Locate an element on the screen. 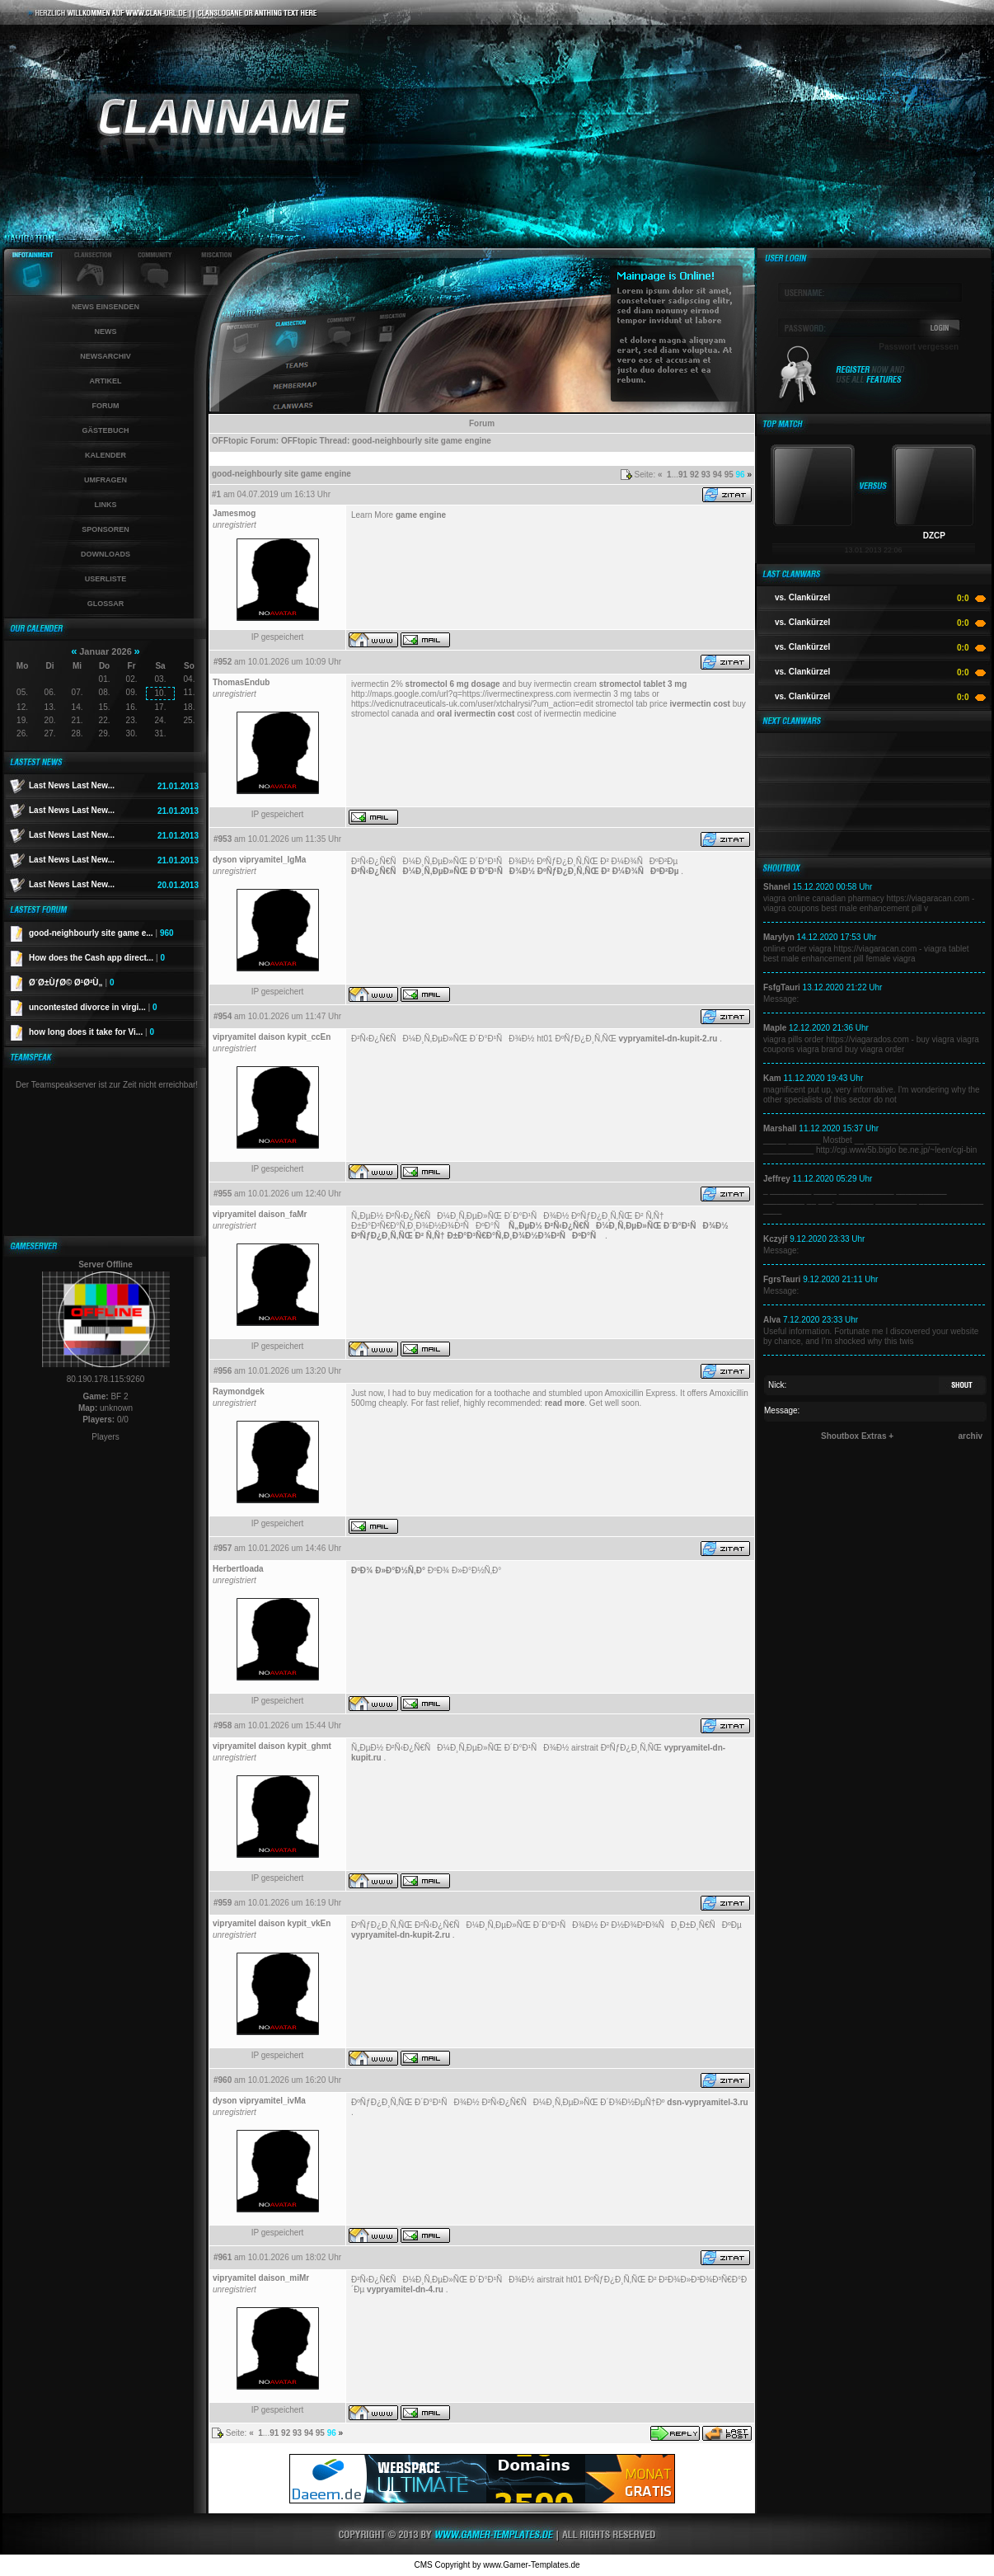  91 is located at coordinates (682, 474).